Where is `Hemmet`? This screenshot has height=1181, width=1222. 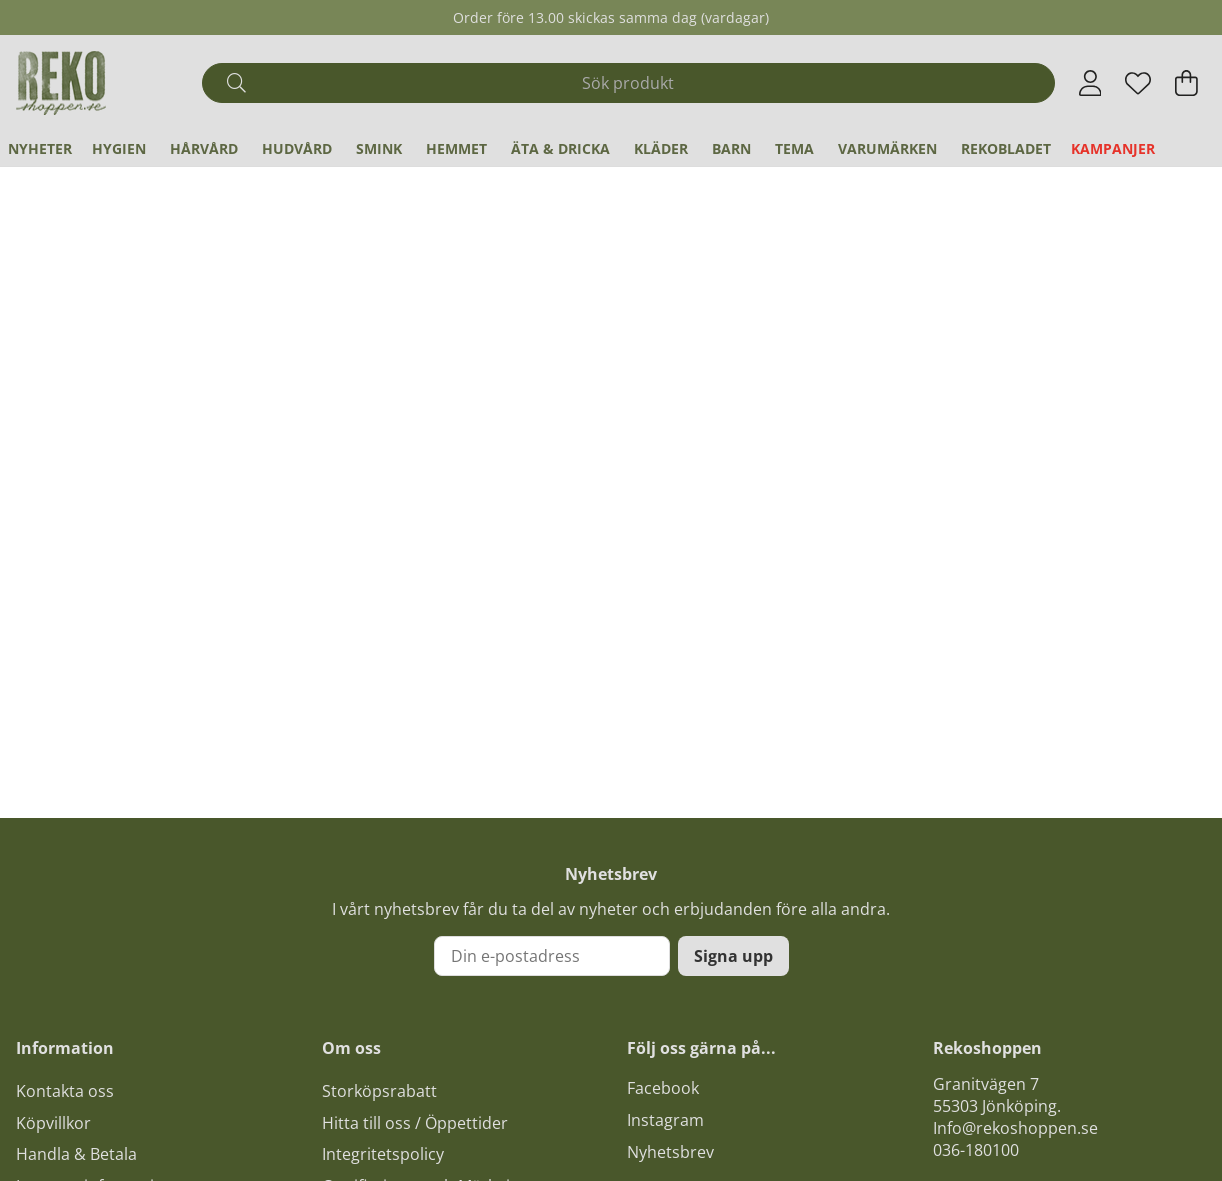 Hemmet is located at coordinates (456, 148).